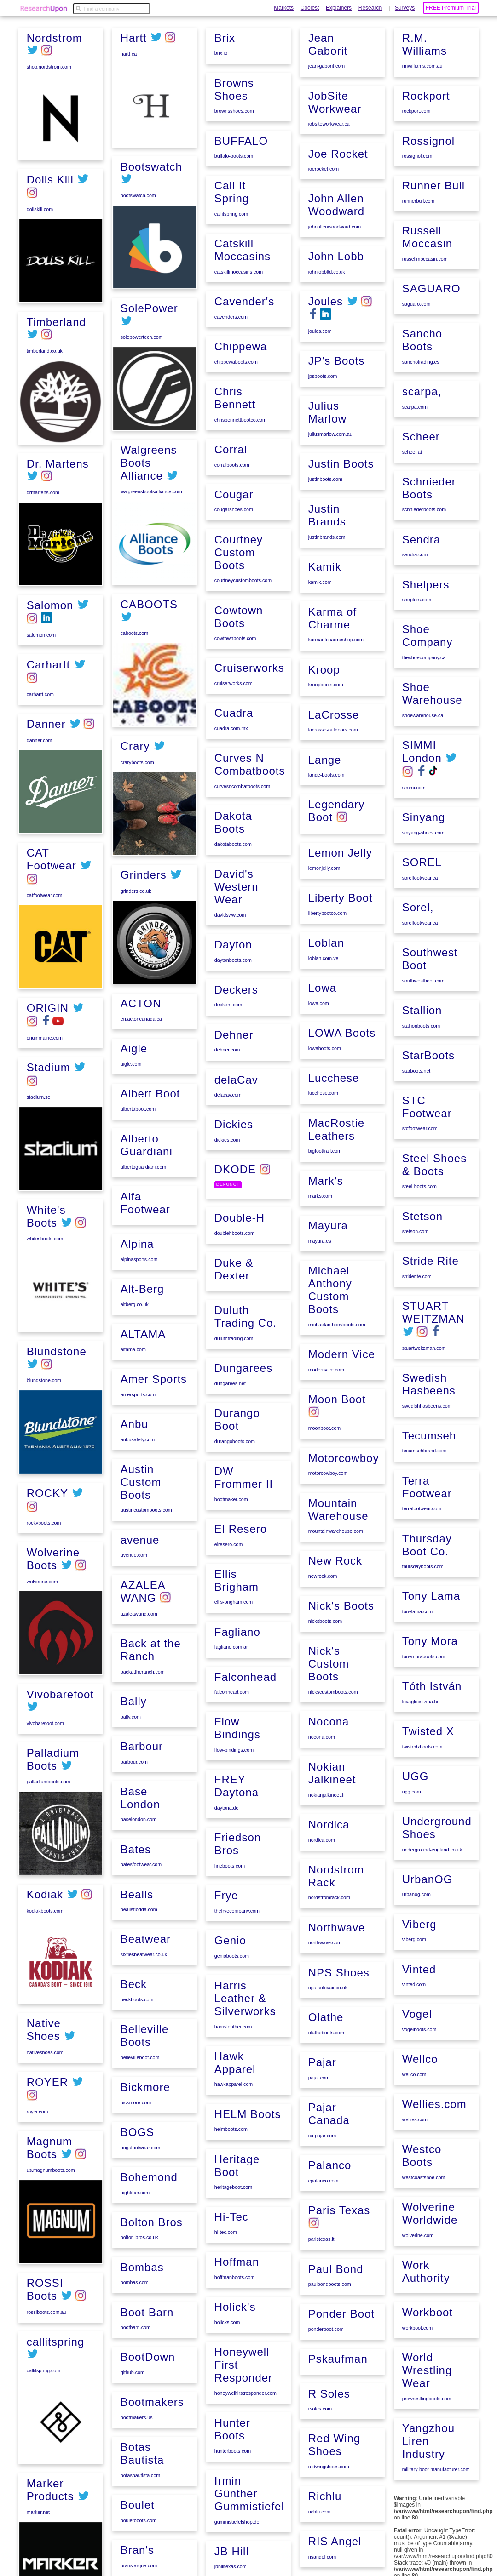  Describe the element at coordinates (426, 663) in the screenshot. I see `Shoe Company` at that location.